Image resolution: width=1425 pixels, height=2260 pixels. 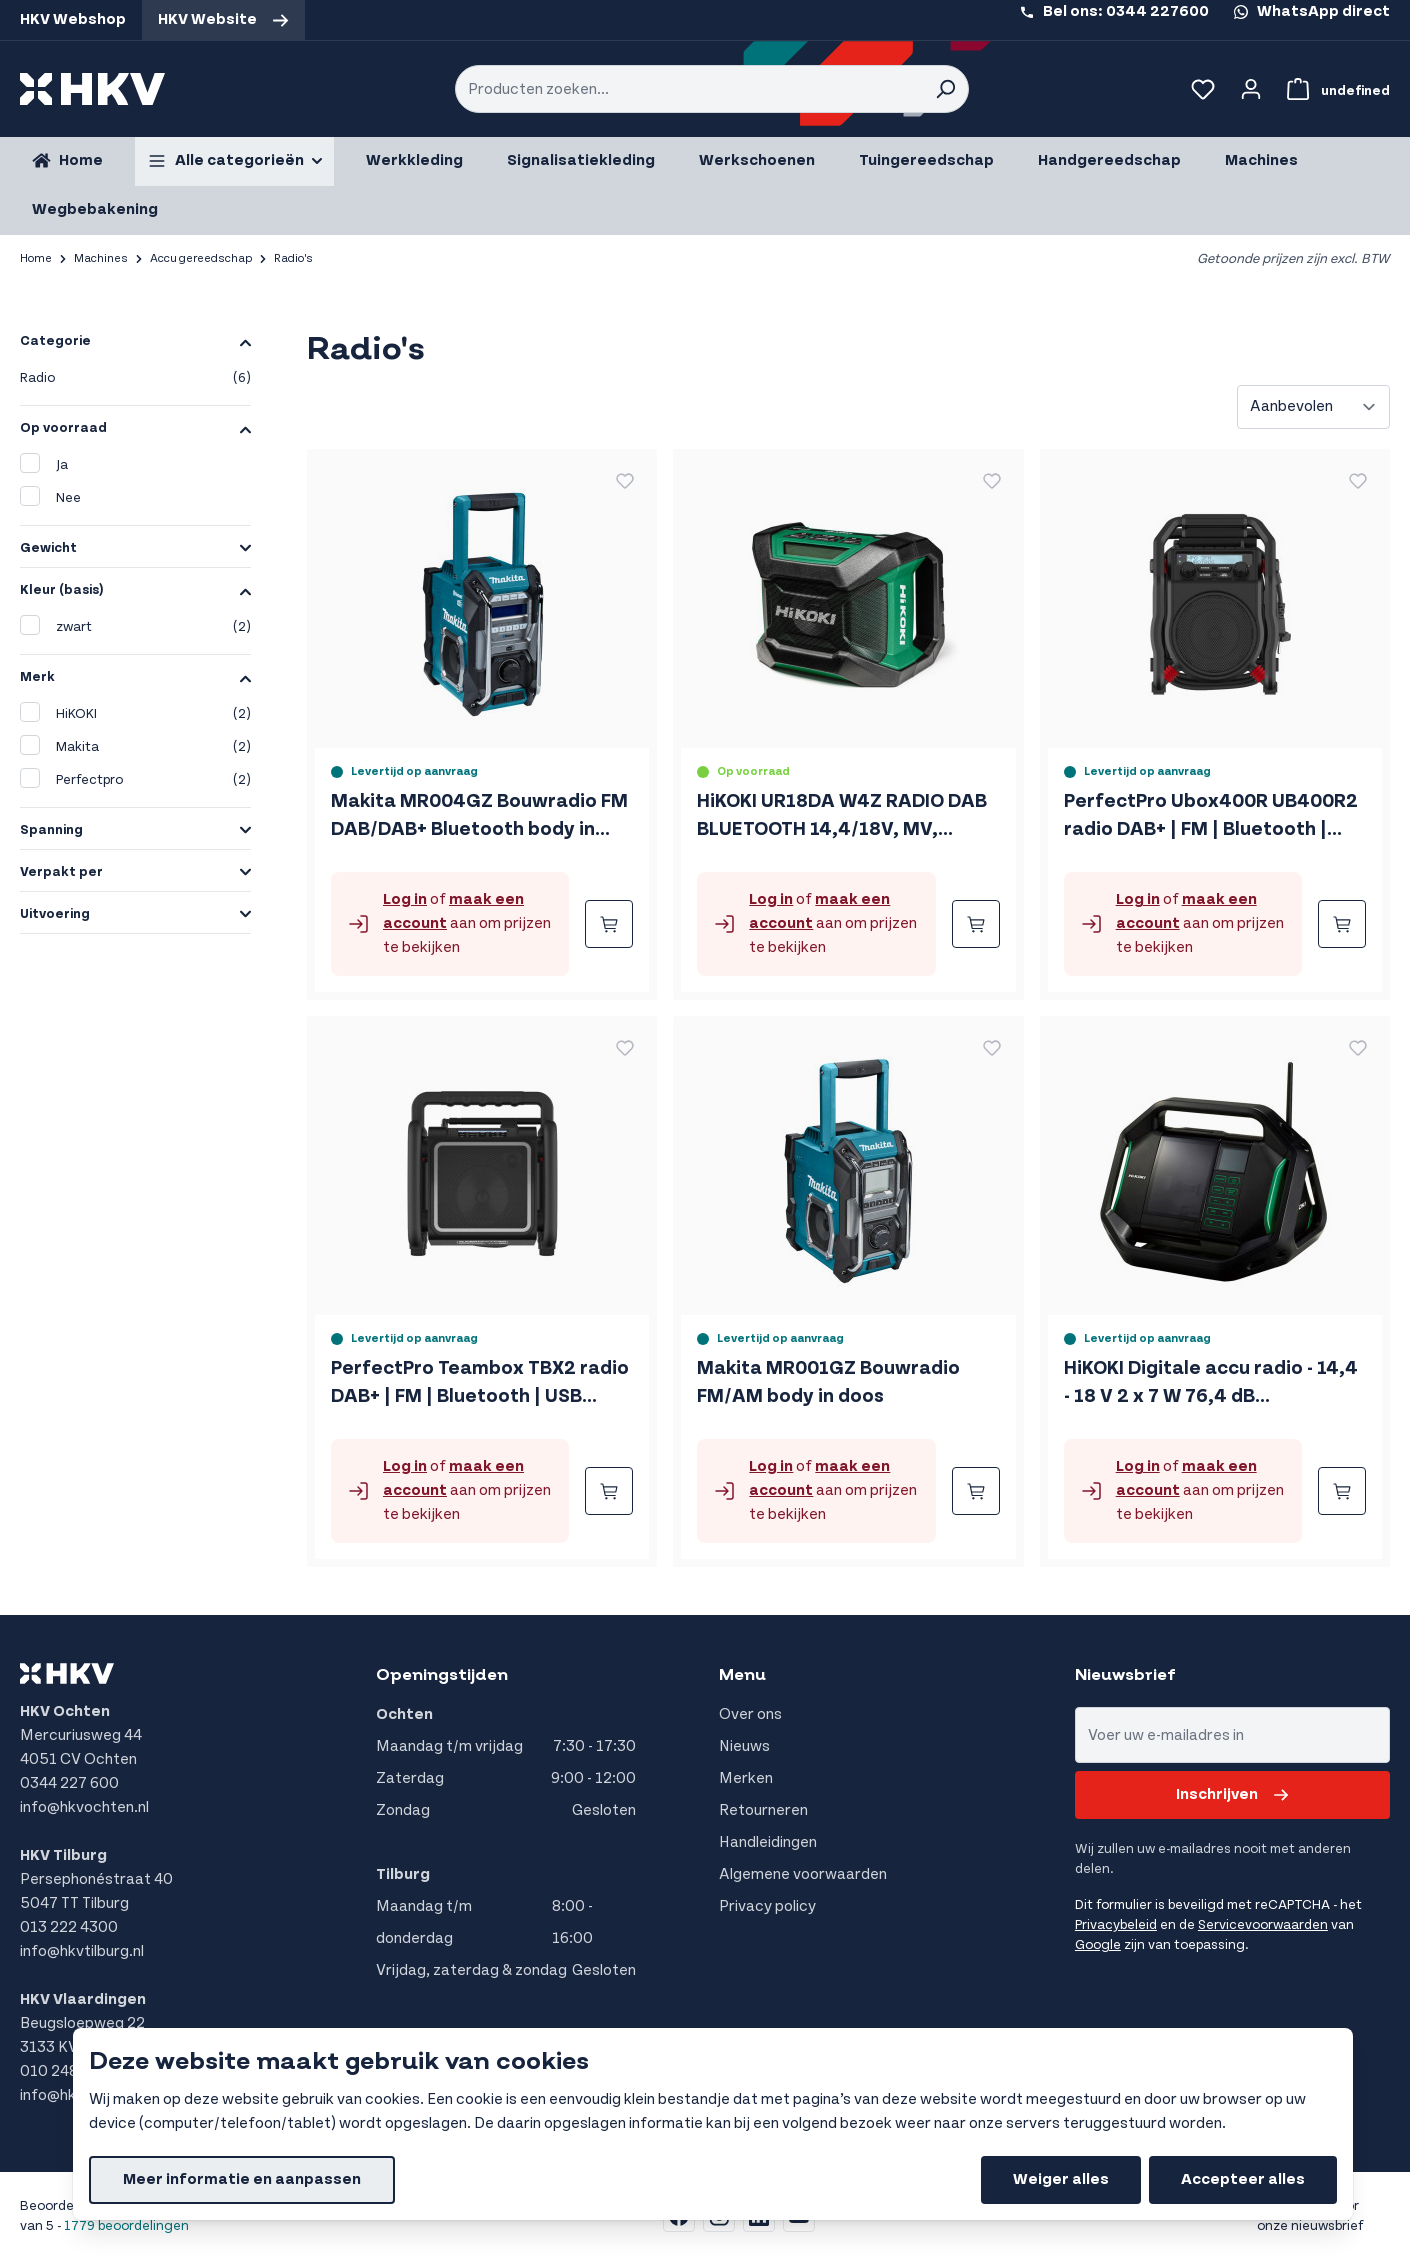 What do you see at coordinates (609, 924) in the screenshot?
I see `[Bestellen Makita MR004GZ Bouwradio FM DAB/DAB+ Bluetooth body in doos]` at bounding box center [609, 924].